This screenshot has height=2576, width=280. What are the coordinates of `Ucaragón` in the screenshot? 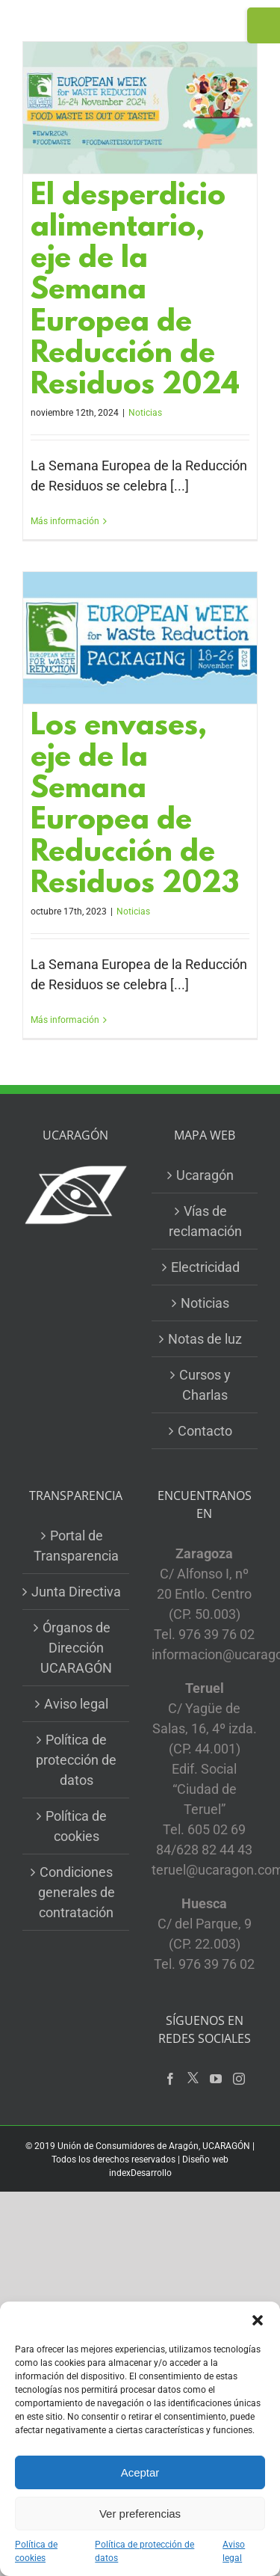 It's located at (205, 1175).